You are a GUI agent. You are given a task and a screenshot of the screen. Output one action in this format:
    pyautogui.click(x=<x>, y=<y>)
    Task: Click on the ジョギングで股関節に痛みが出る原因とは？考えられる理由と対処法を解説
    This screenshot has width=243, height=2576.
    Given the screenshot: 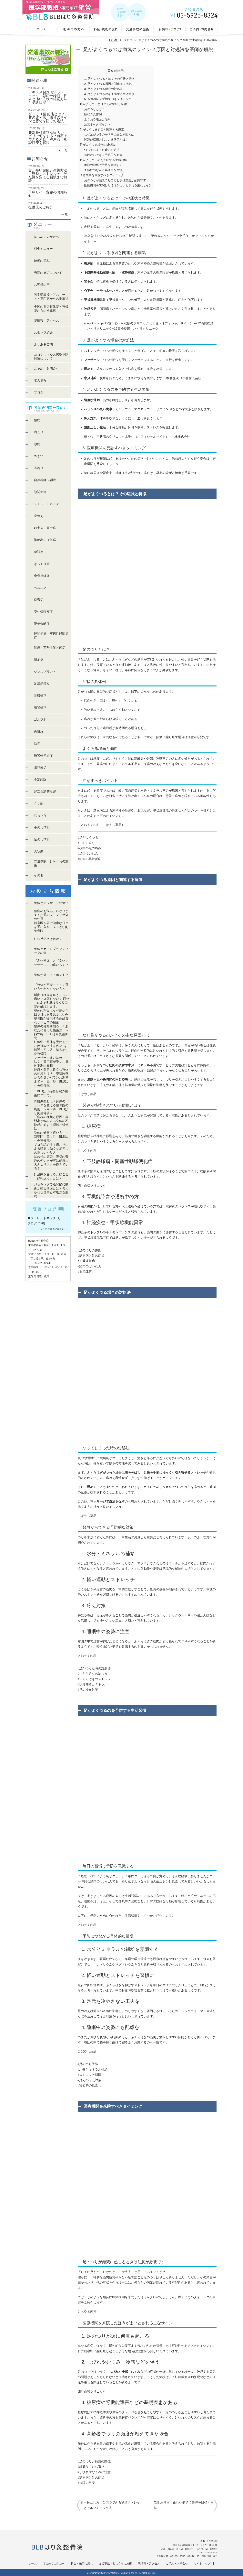 What is the action you would take?
    pyautogui.click(x=51, y=1190)
    